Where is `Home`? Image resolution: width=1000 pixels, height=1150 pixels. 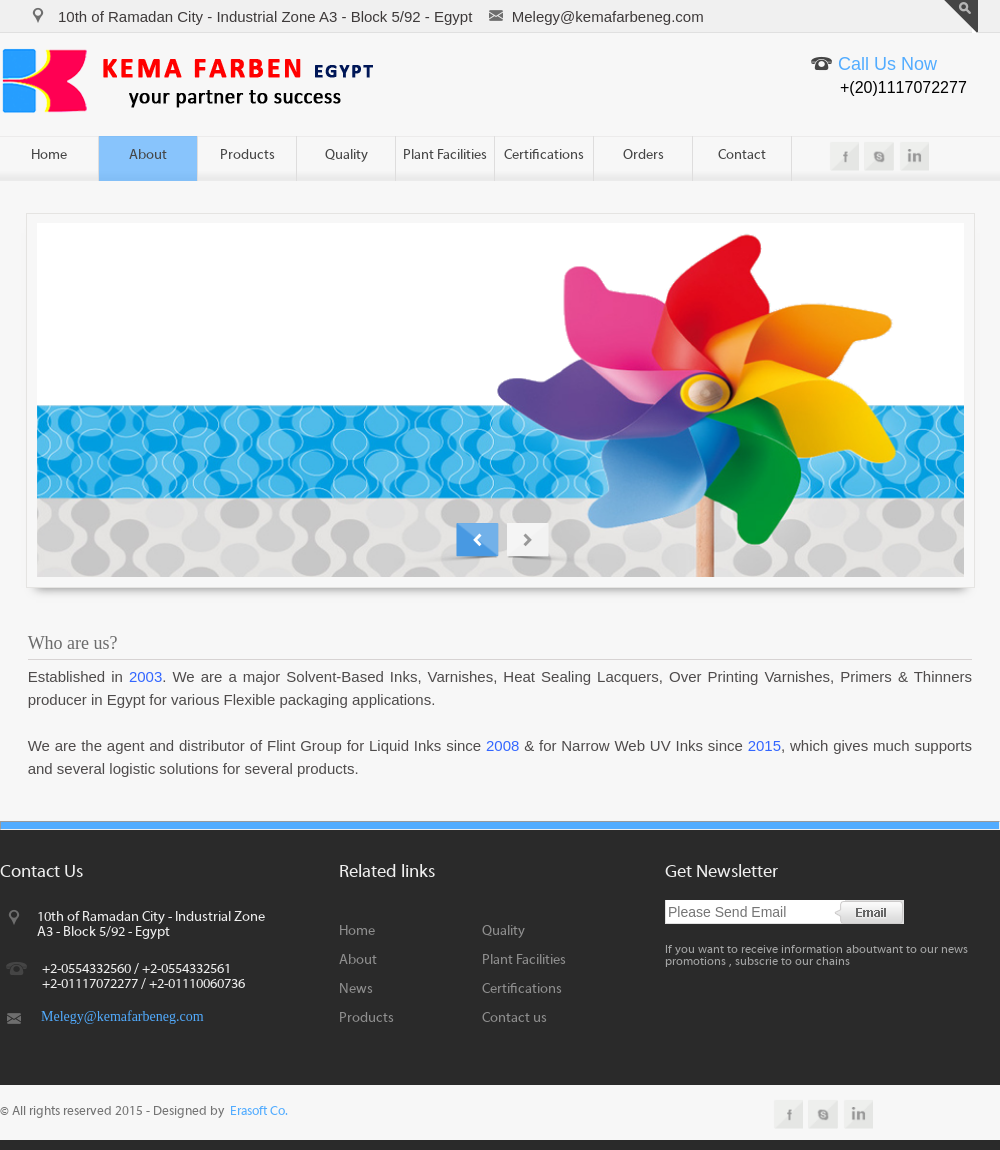 Home is located at coordinates (49, 155).